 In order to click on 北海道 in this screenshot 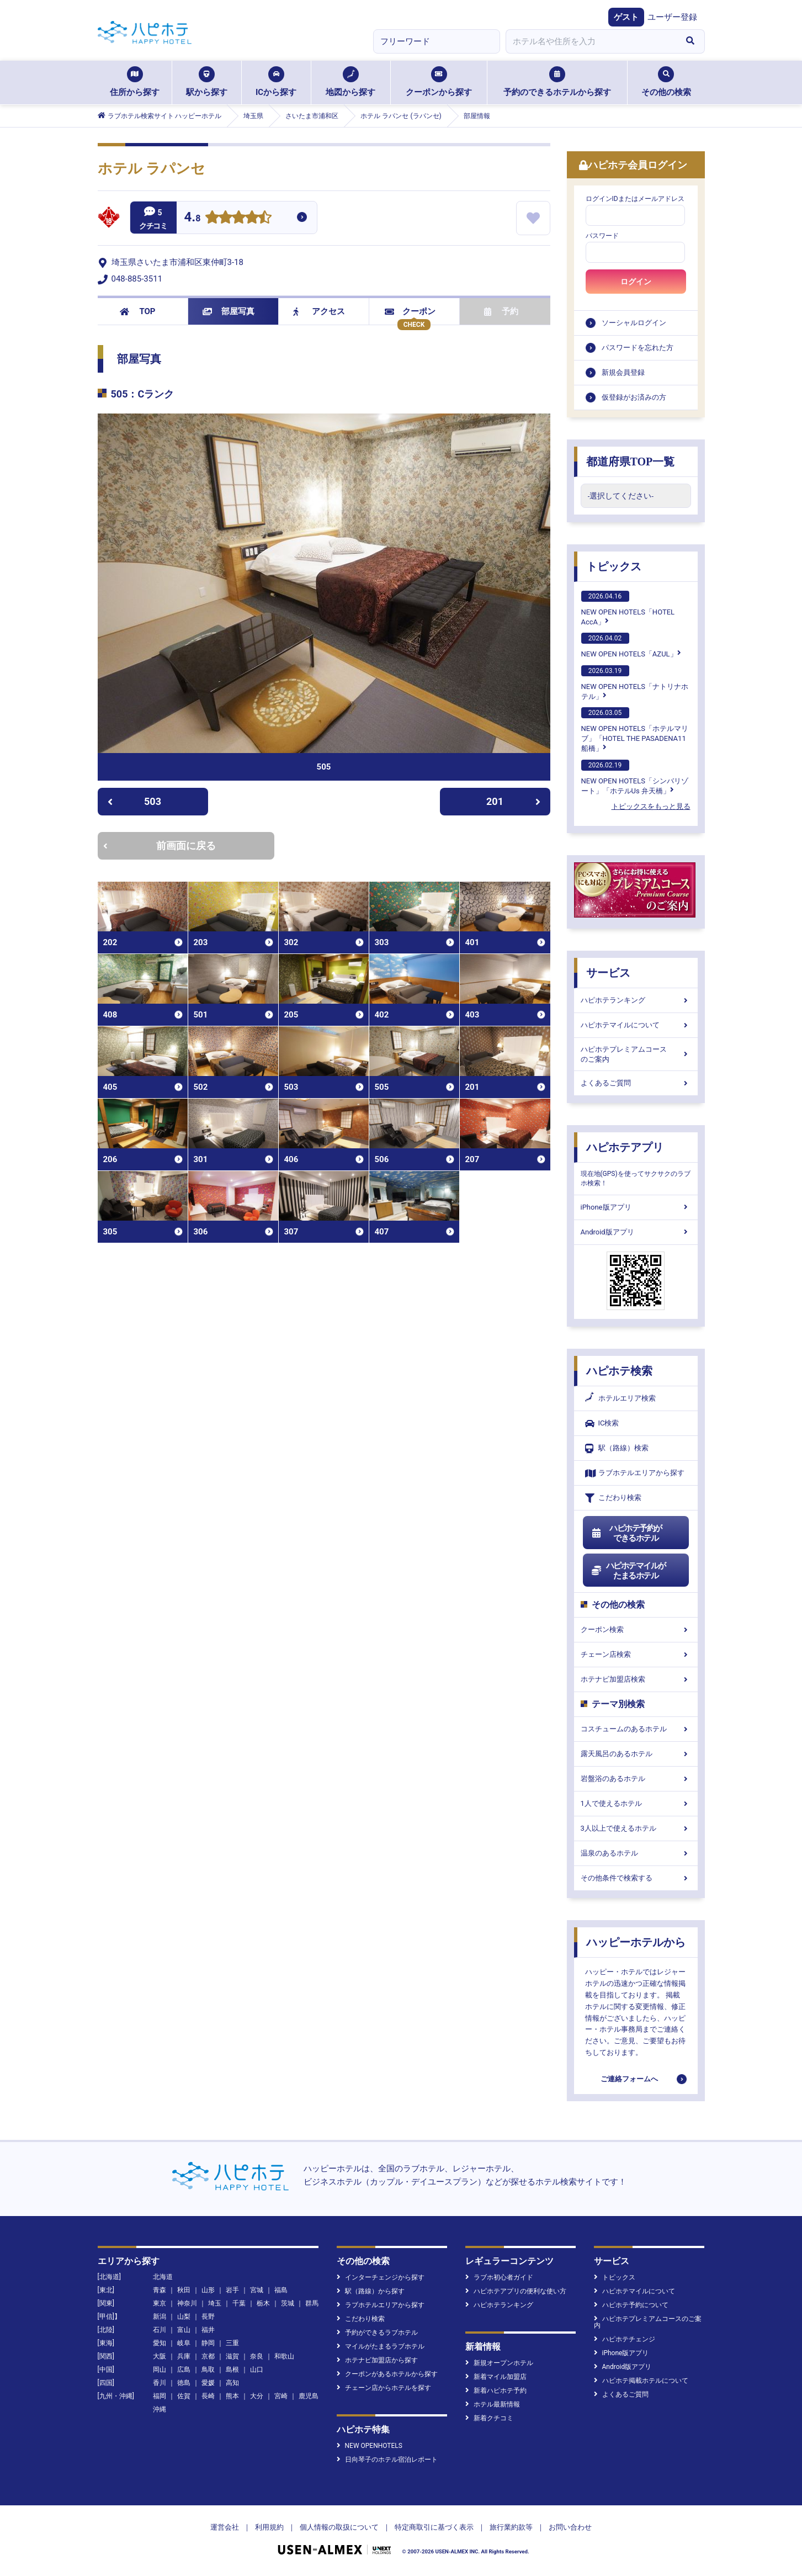, I will do `click(163, 2277)`.